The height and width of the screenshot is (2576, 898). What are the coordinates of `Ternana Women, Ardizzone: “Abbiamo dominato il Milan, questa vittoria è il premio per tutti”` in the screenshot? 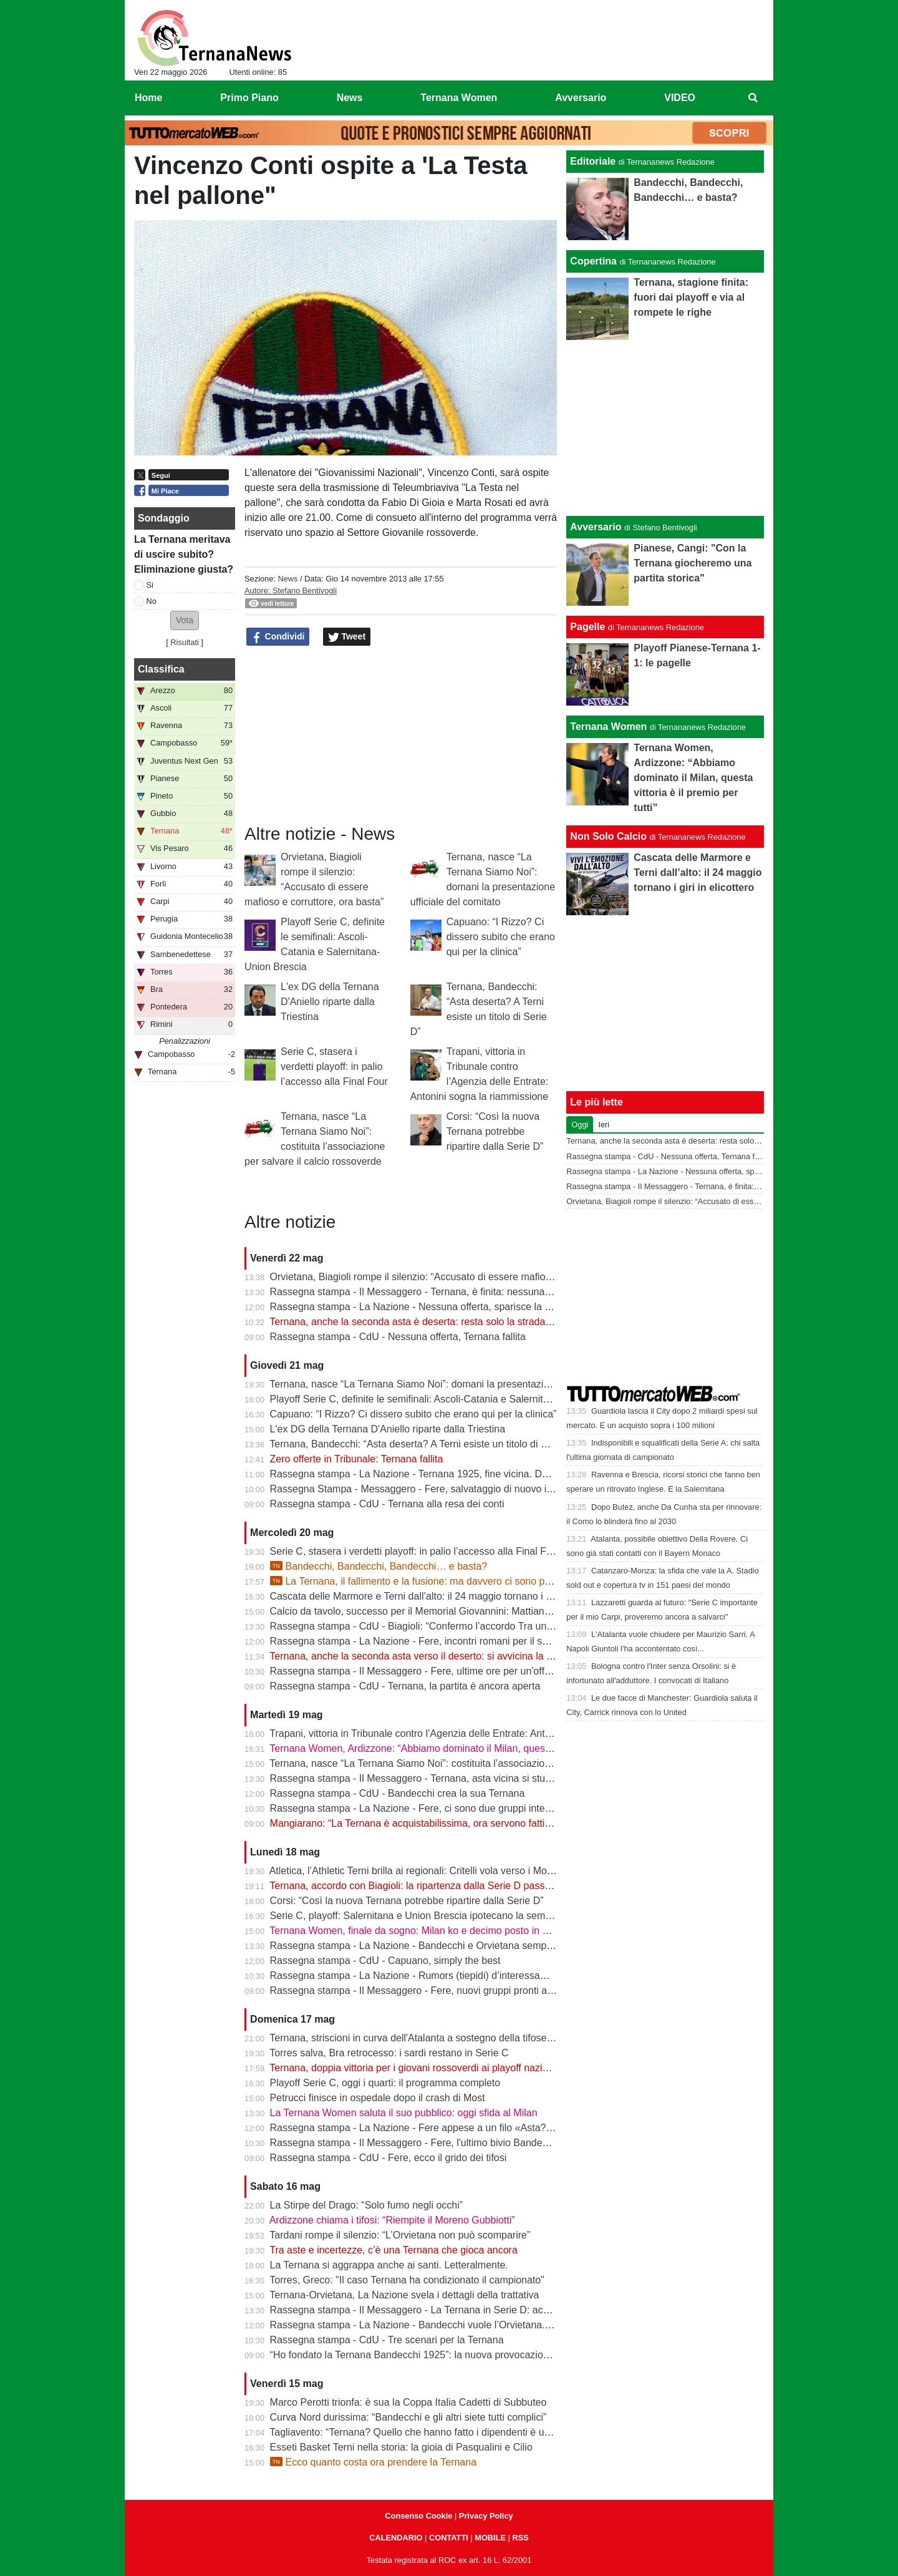 It's located at (471, 1748).